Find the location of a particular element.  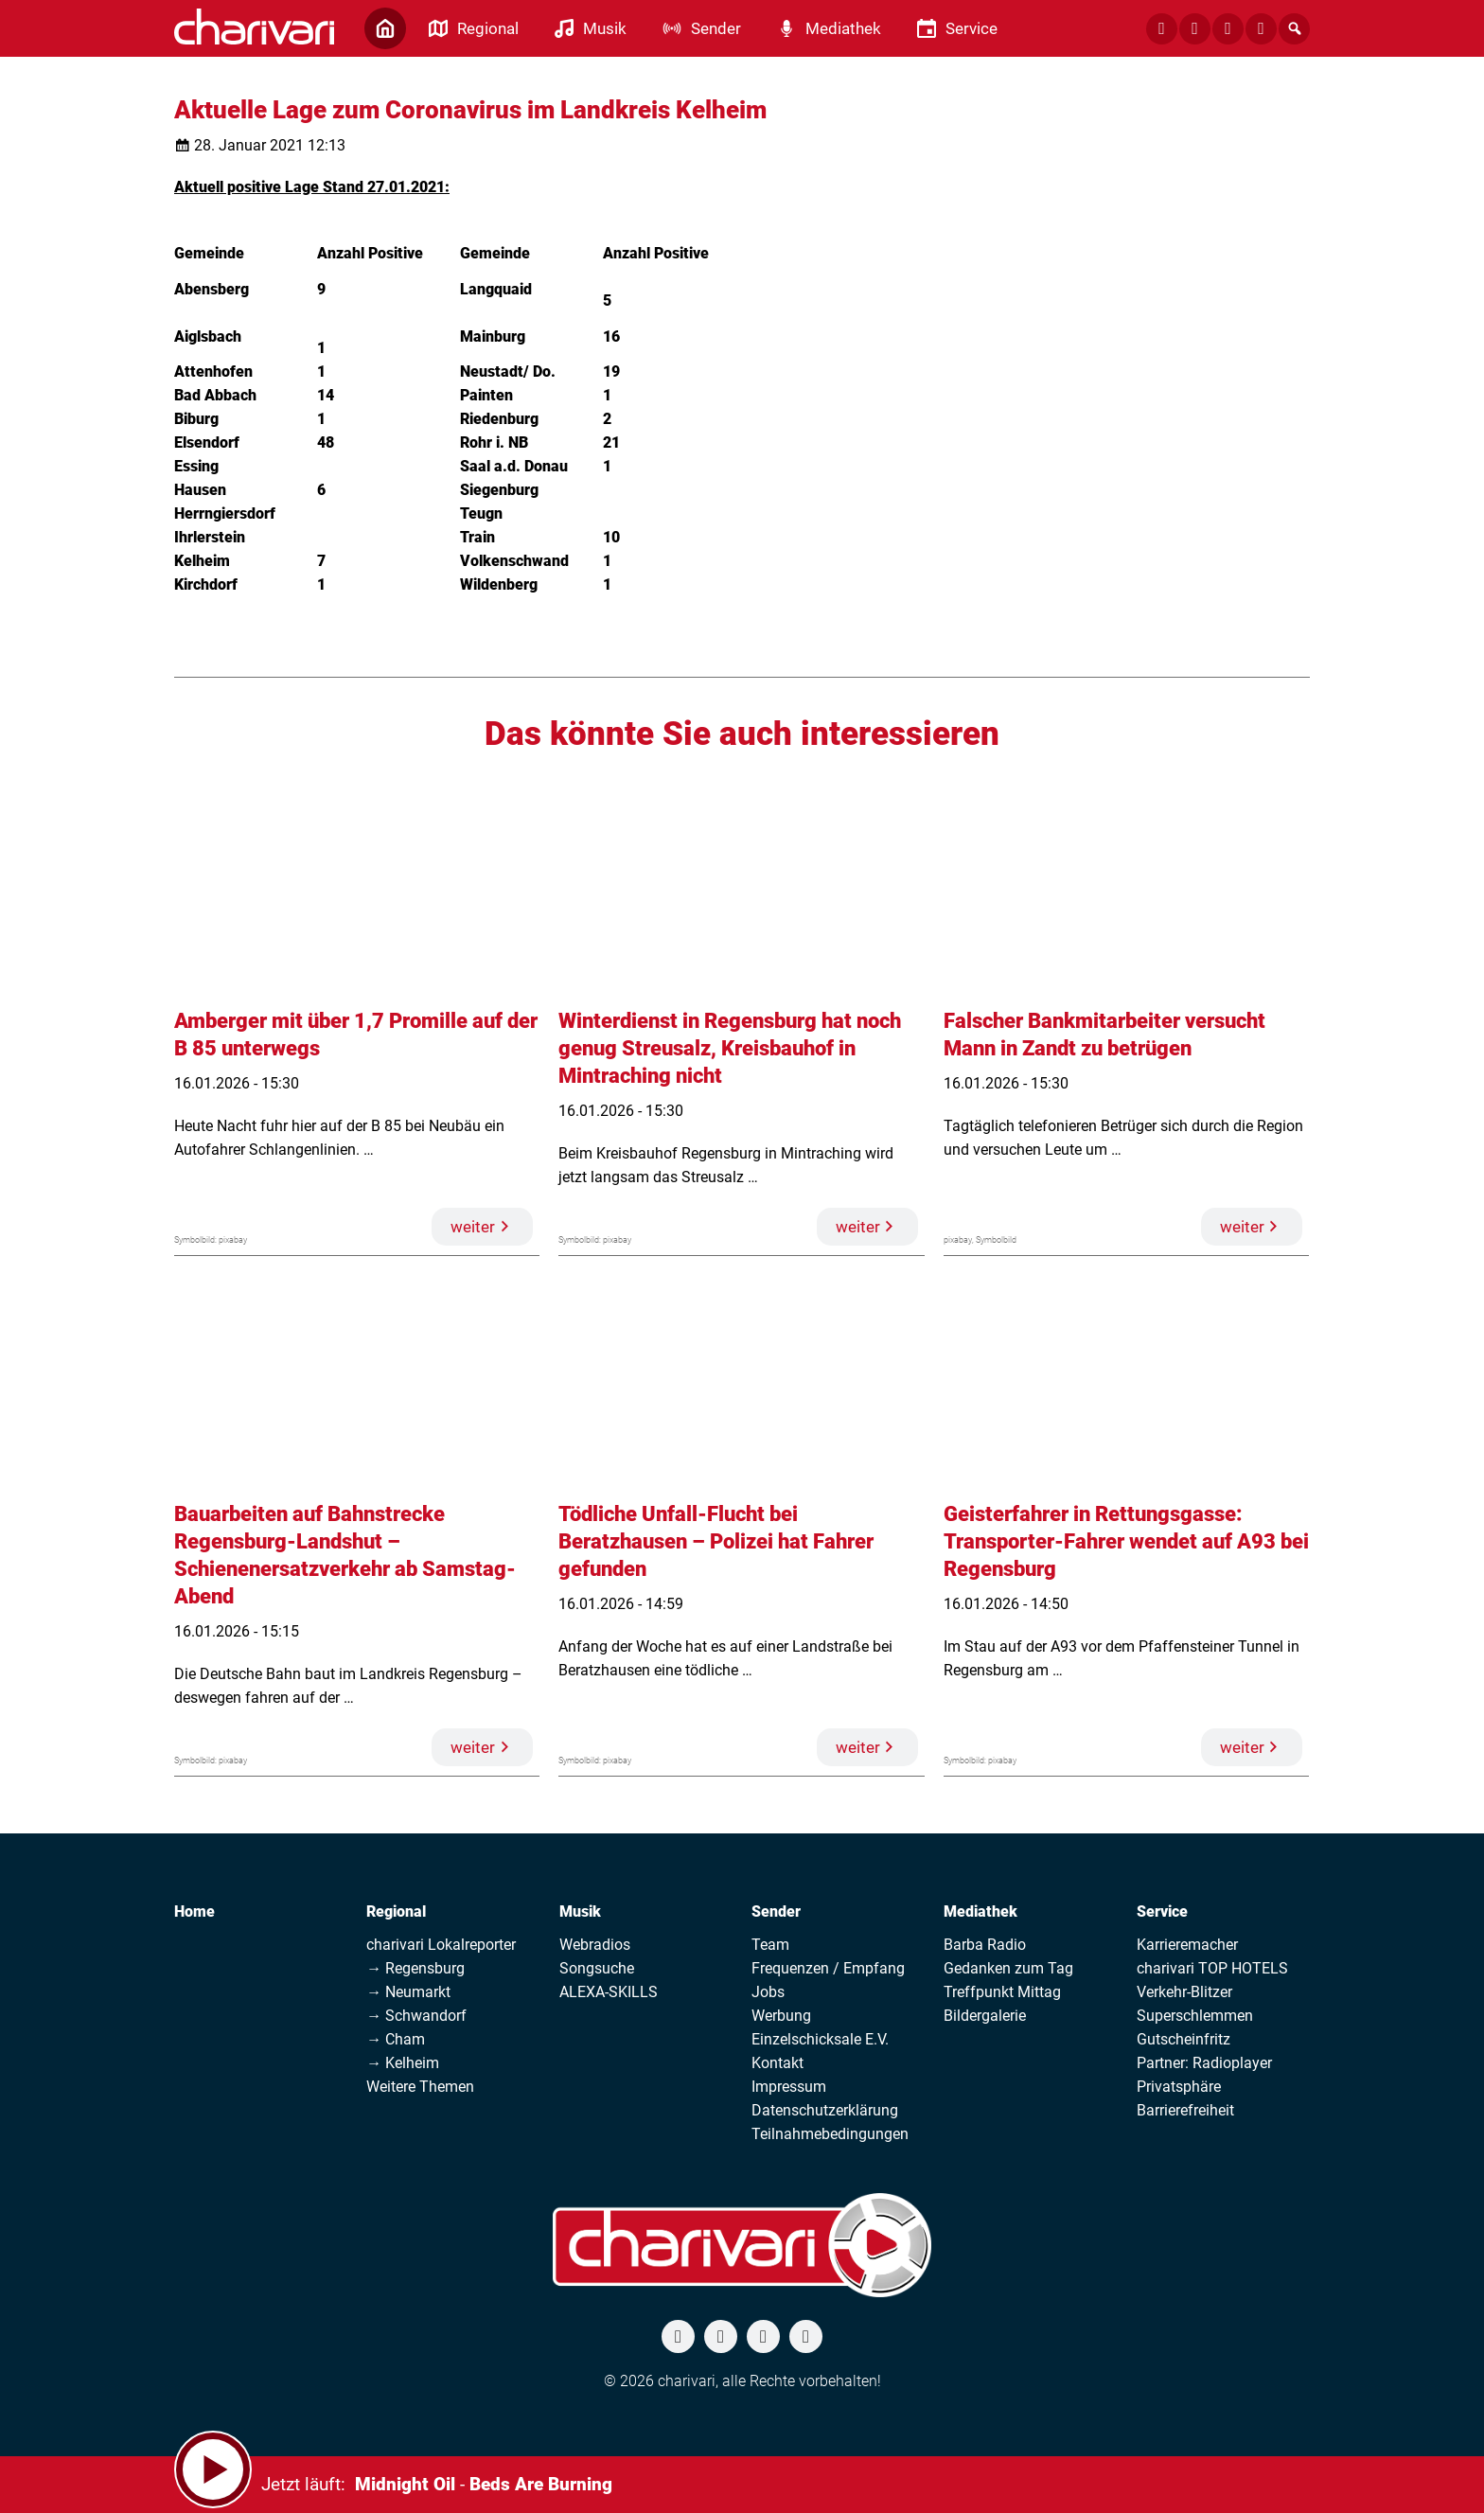

Frequenzen / Empfang is located at coordinates (828, 1968).